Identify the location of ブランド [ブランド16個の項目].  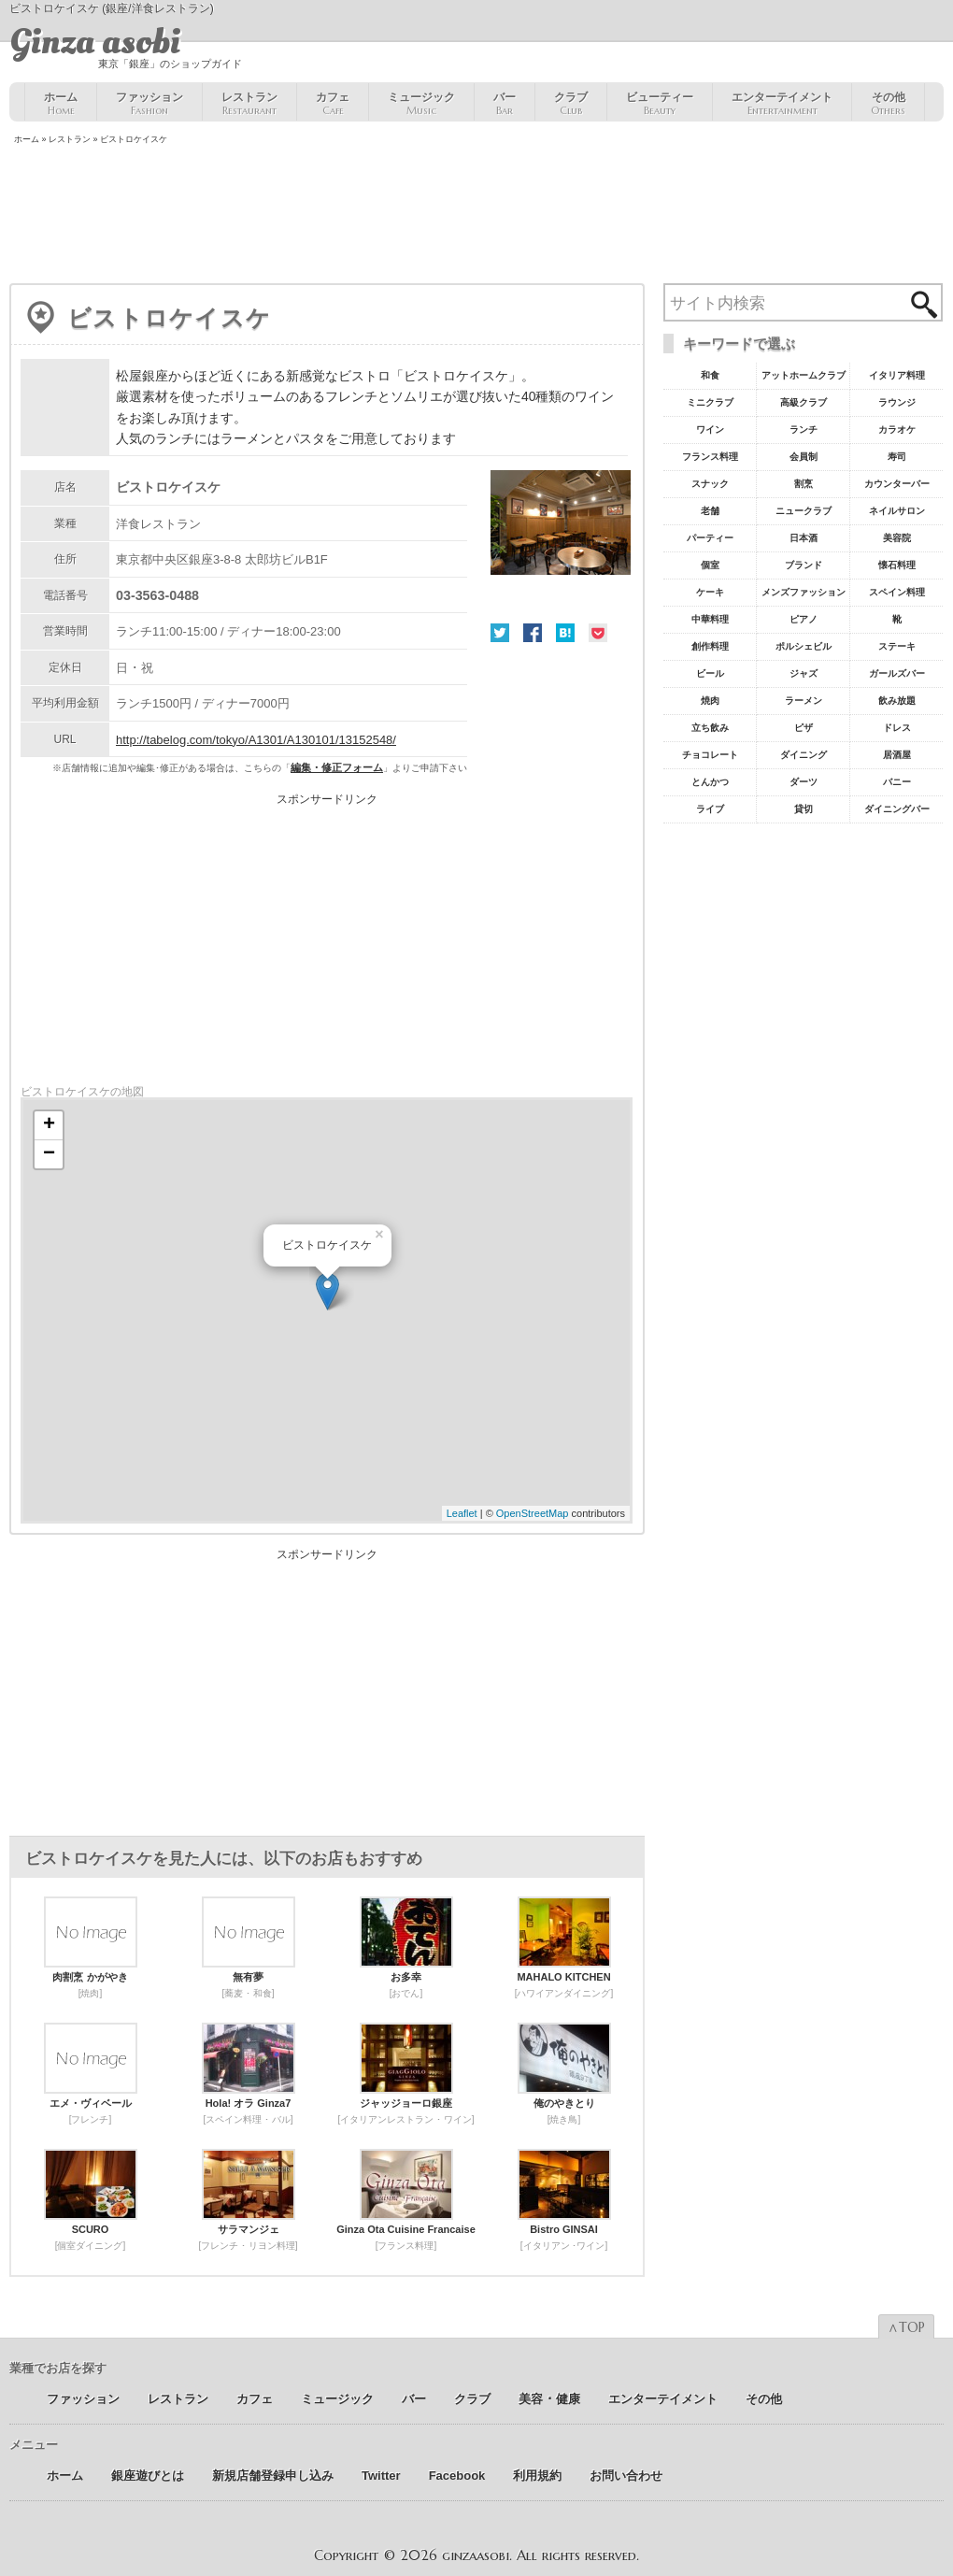
(803, 565).